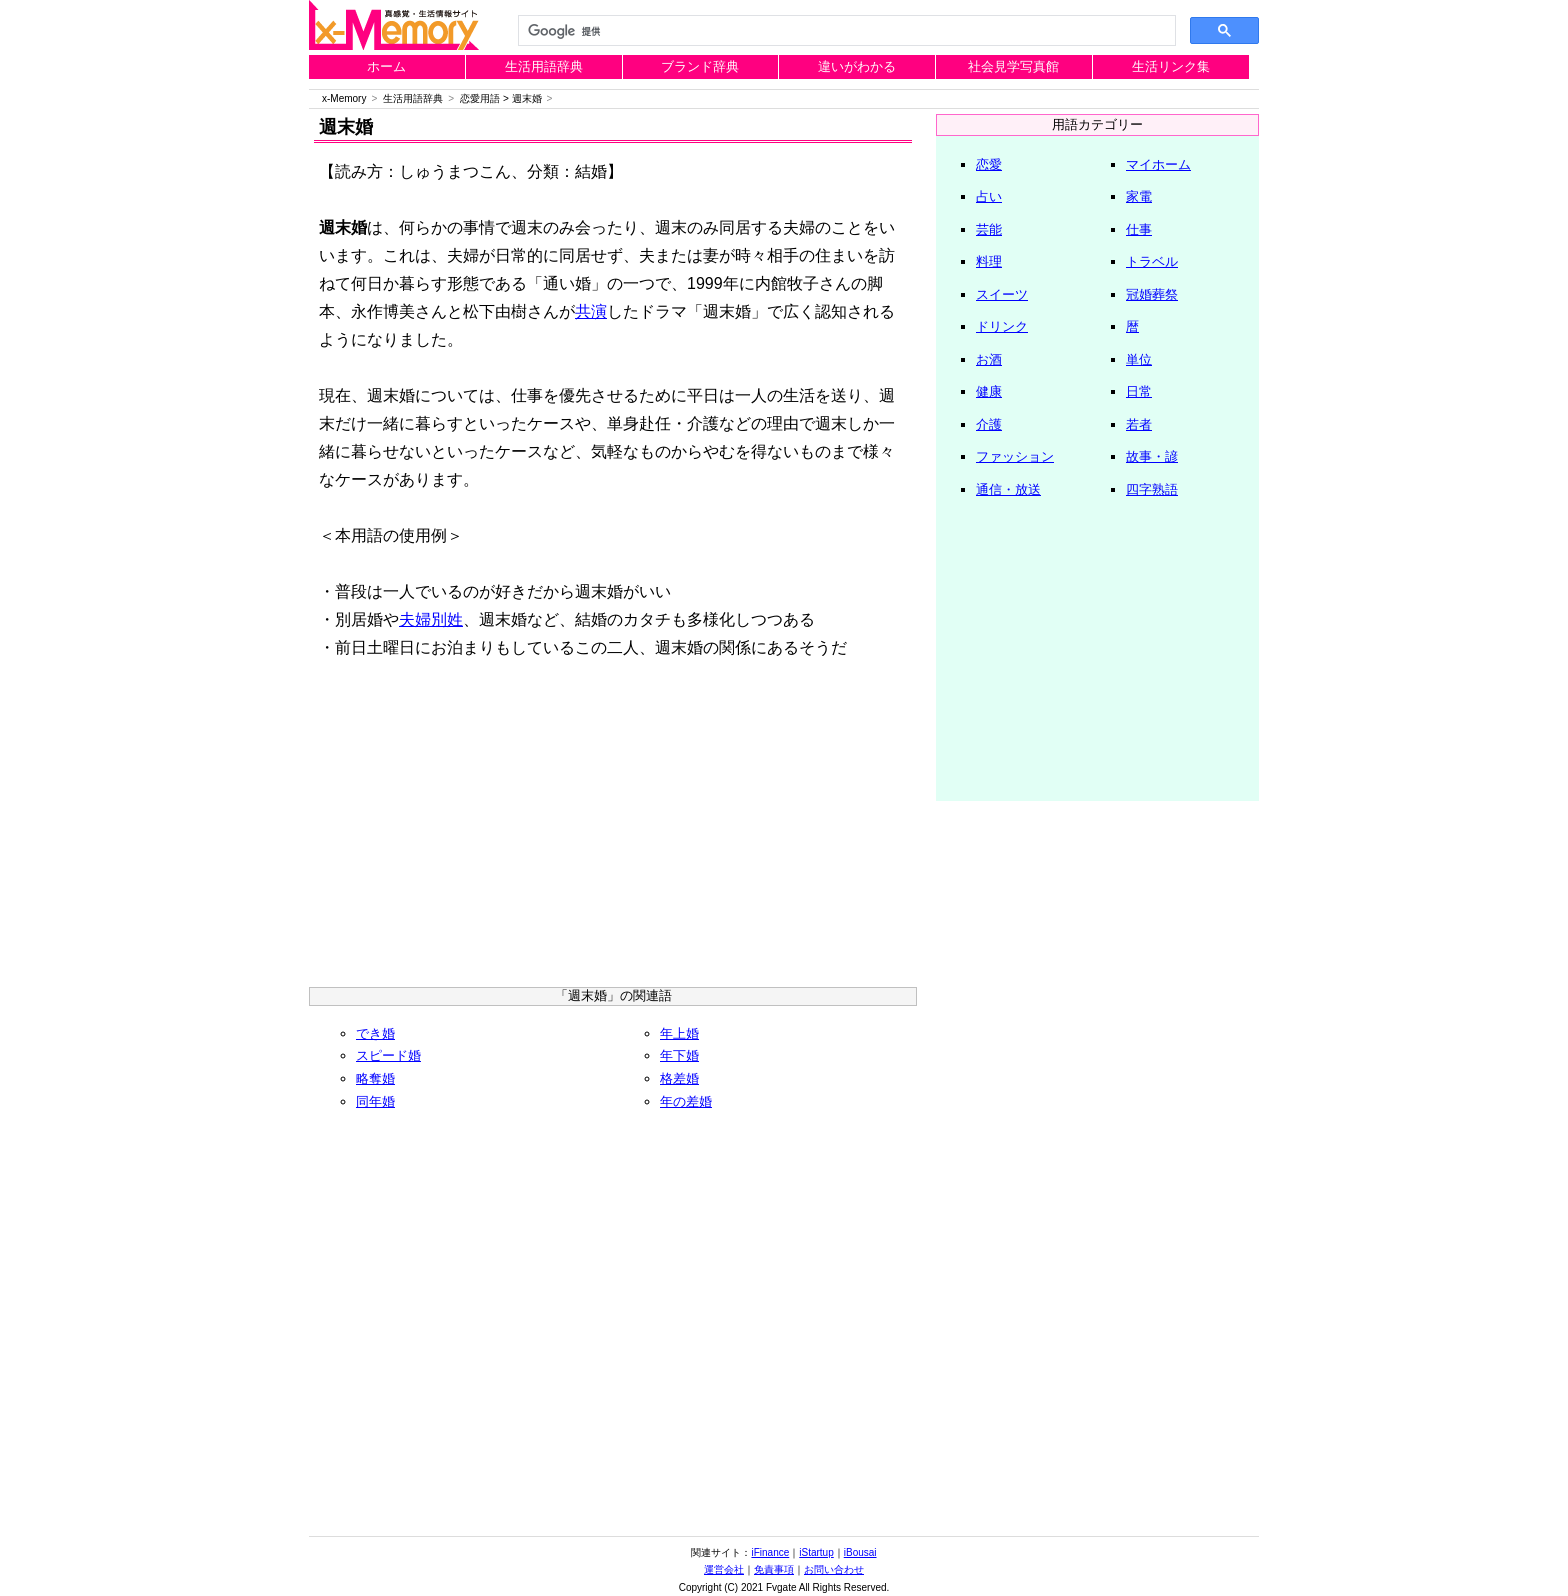  Describe the element at coordinates (686, 1101) in the screenshot. I see `年の差婚` at that location.